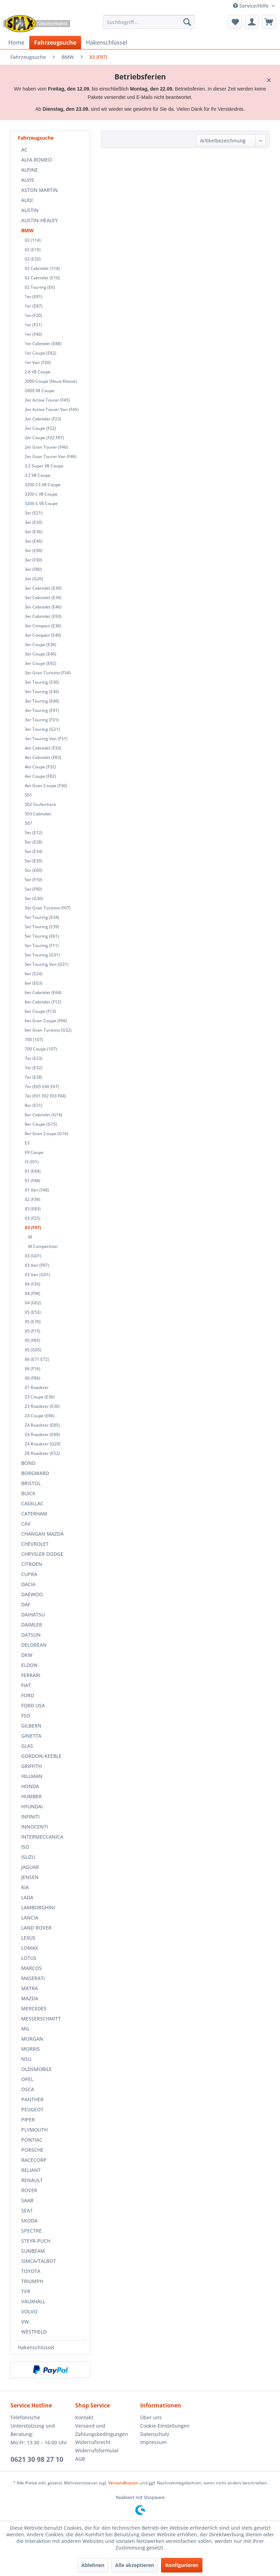 Image resolution: width=280 pixels, height=2576 pixels. I want to click on DACIA, so click(28, 1584).